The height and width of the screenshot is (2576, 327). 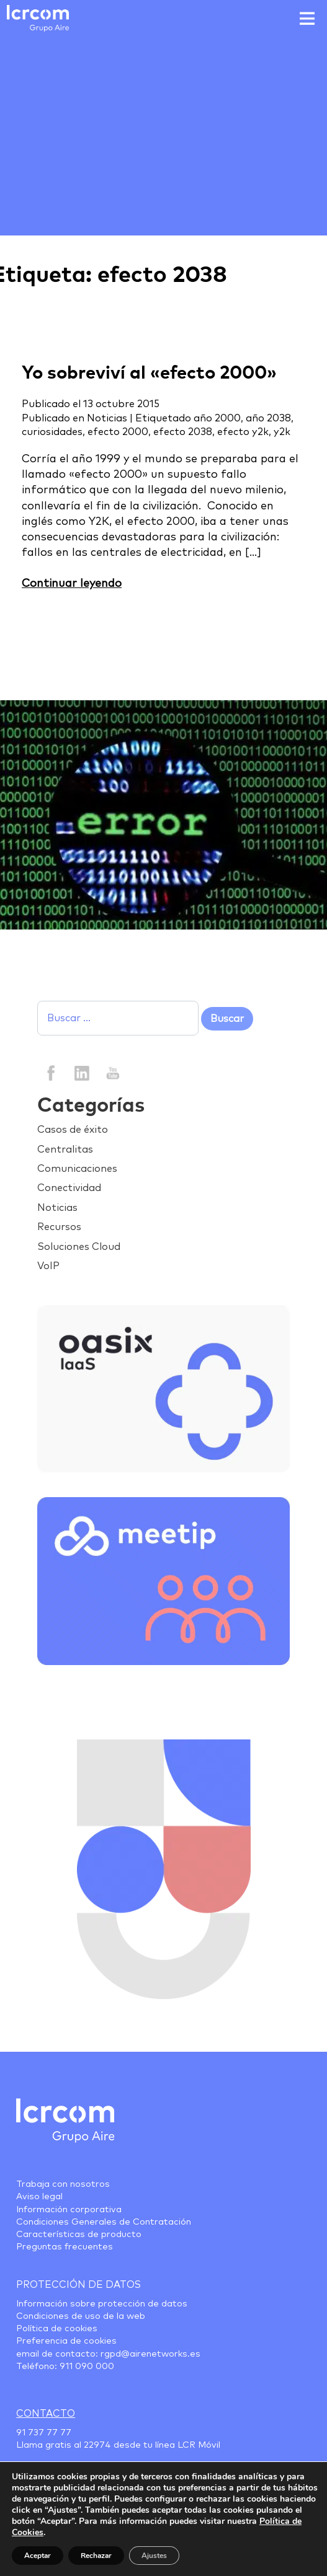 What do you see at coordinates (63, 2184) in the screenshot?
I see `Trabaja con nosotros` at bounding box center [63, 2184].